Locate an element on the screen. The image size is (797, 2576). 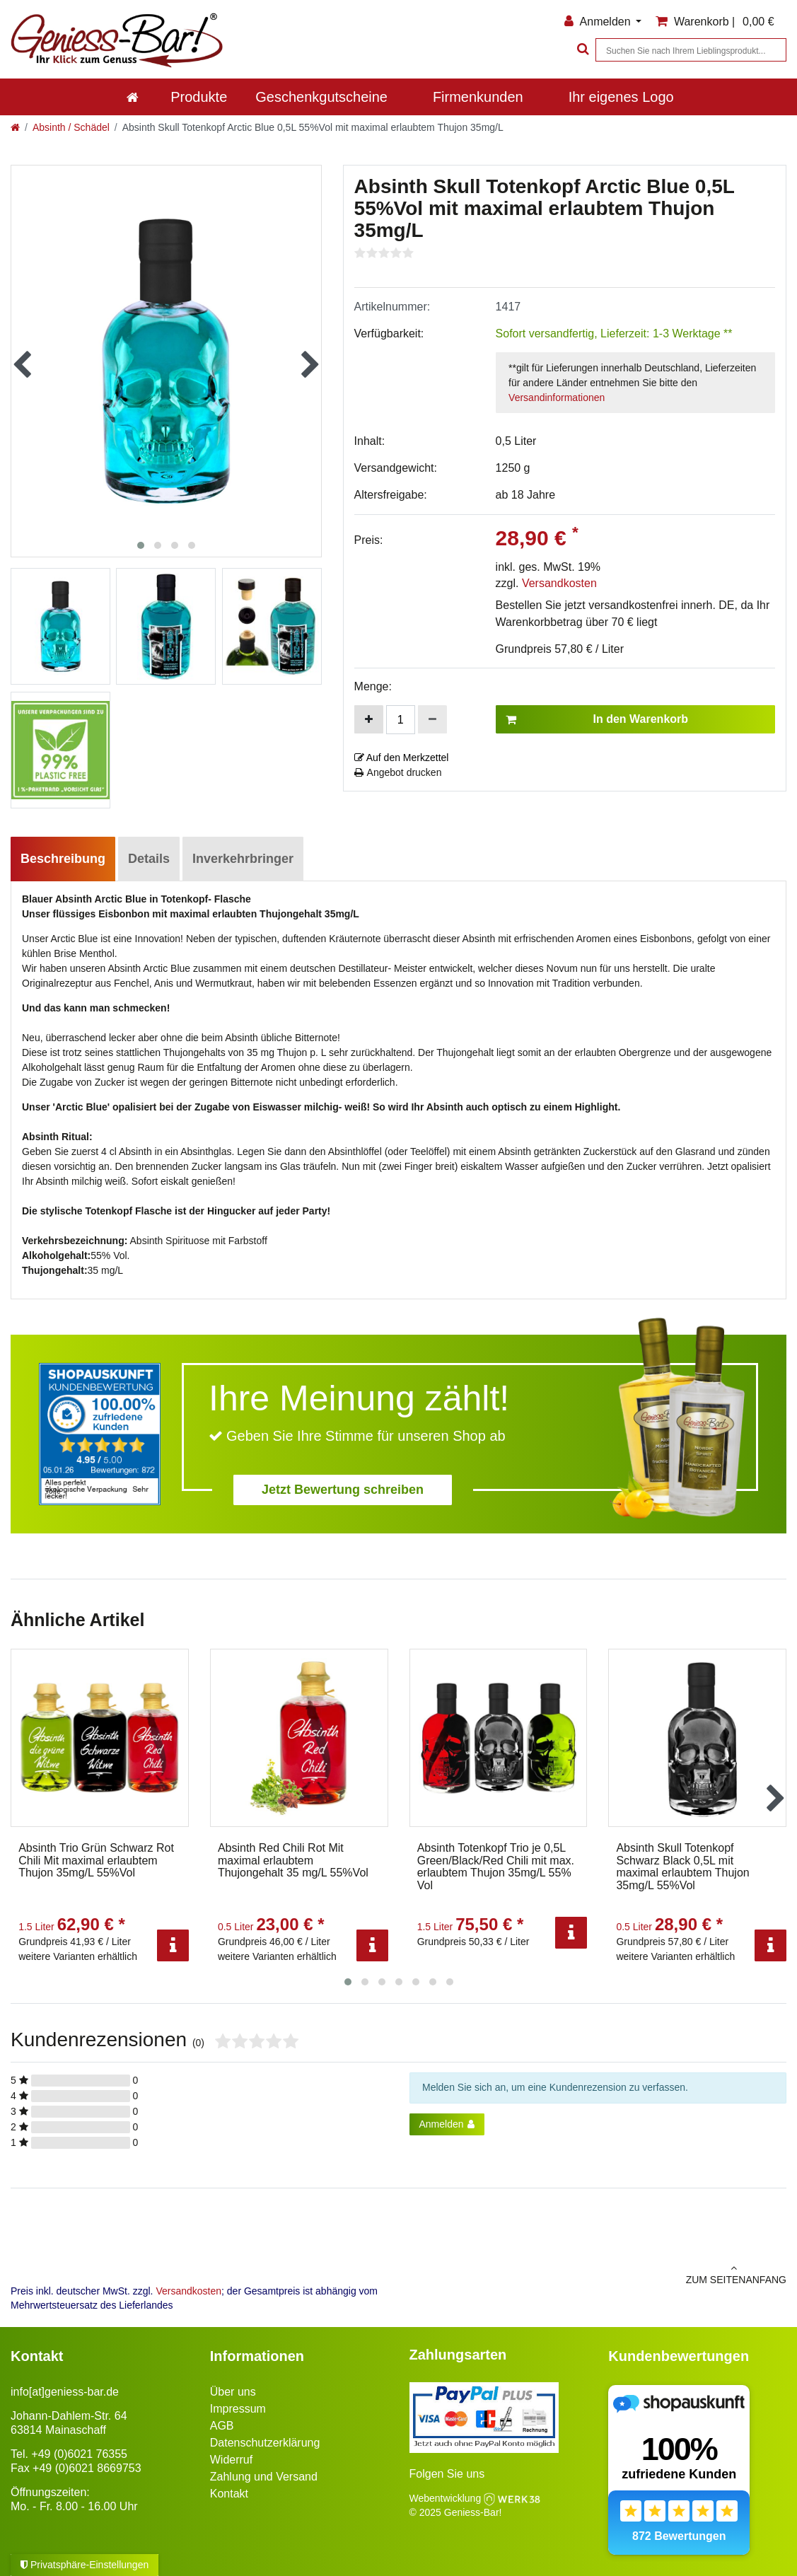
[Suche] is located at coordinates (581, 50).